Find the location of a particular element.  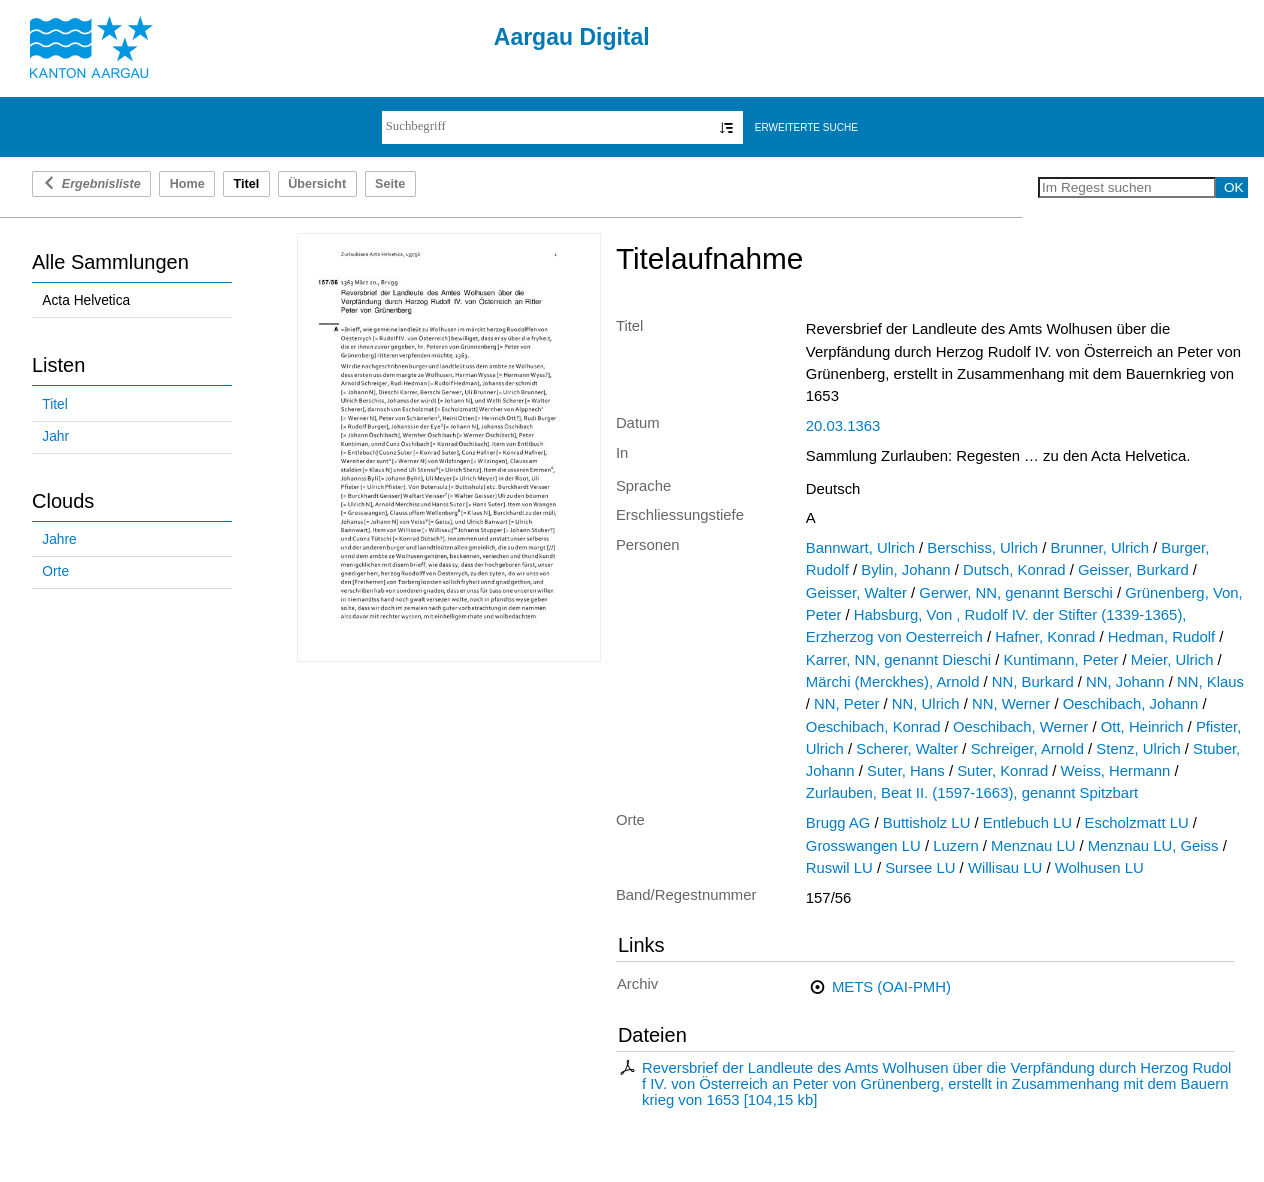

NN, Klaus is located at coordinates (1210, 682).